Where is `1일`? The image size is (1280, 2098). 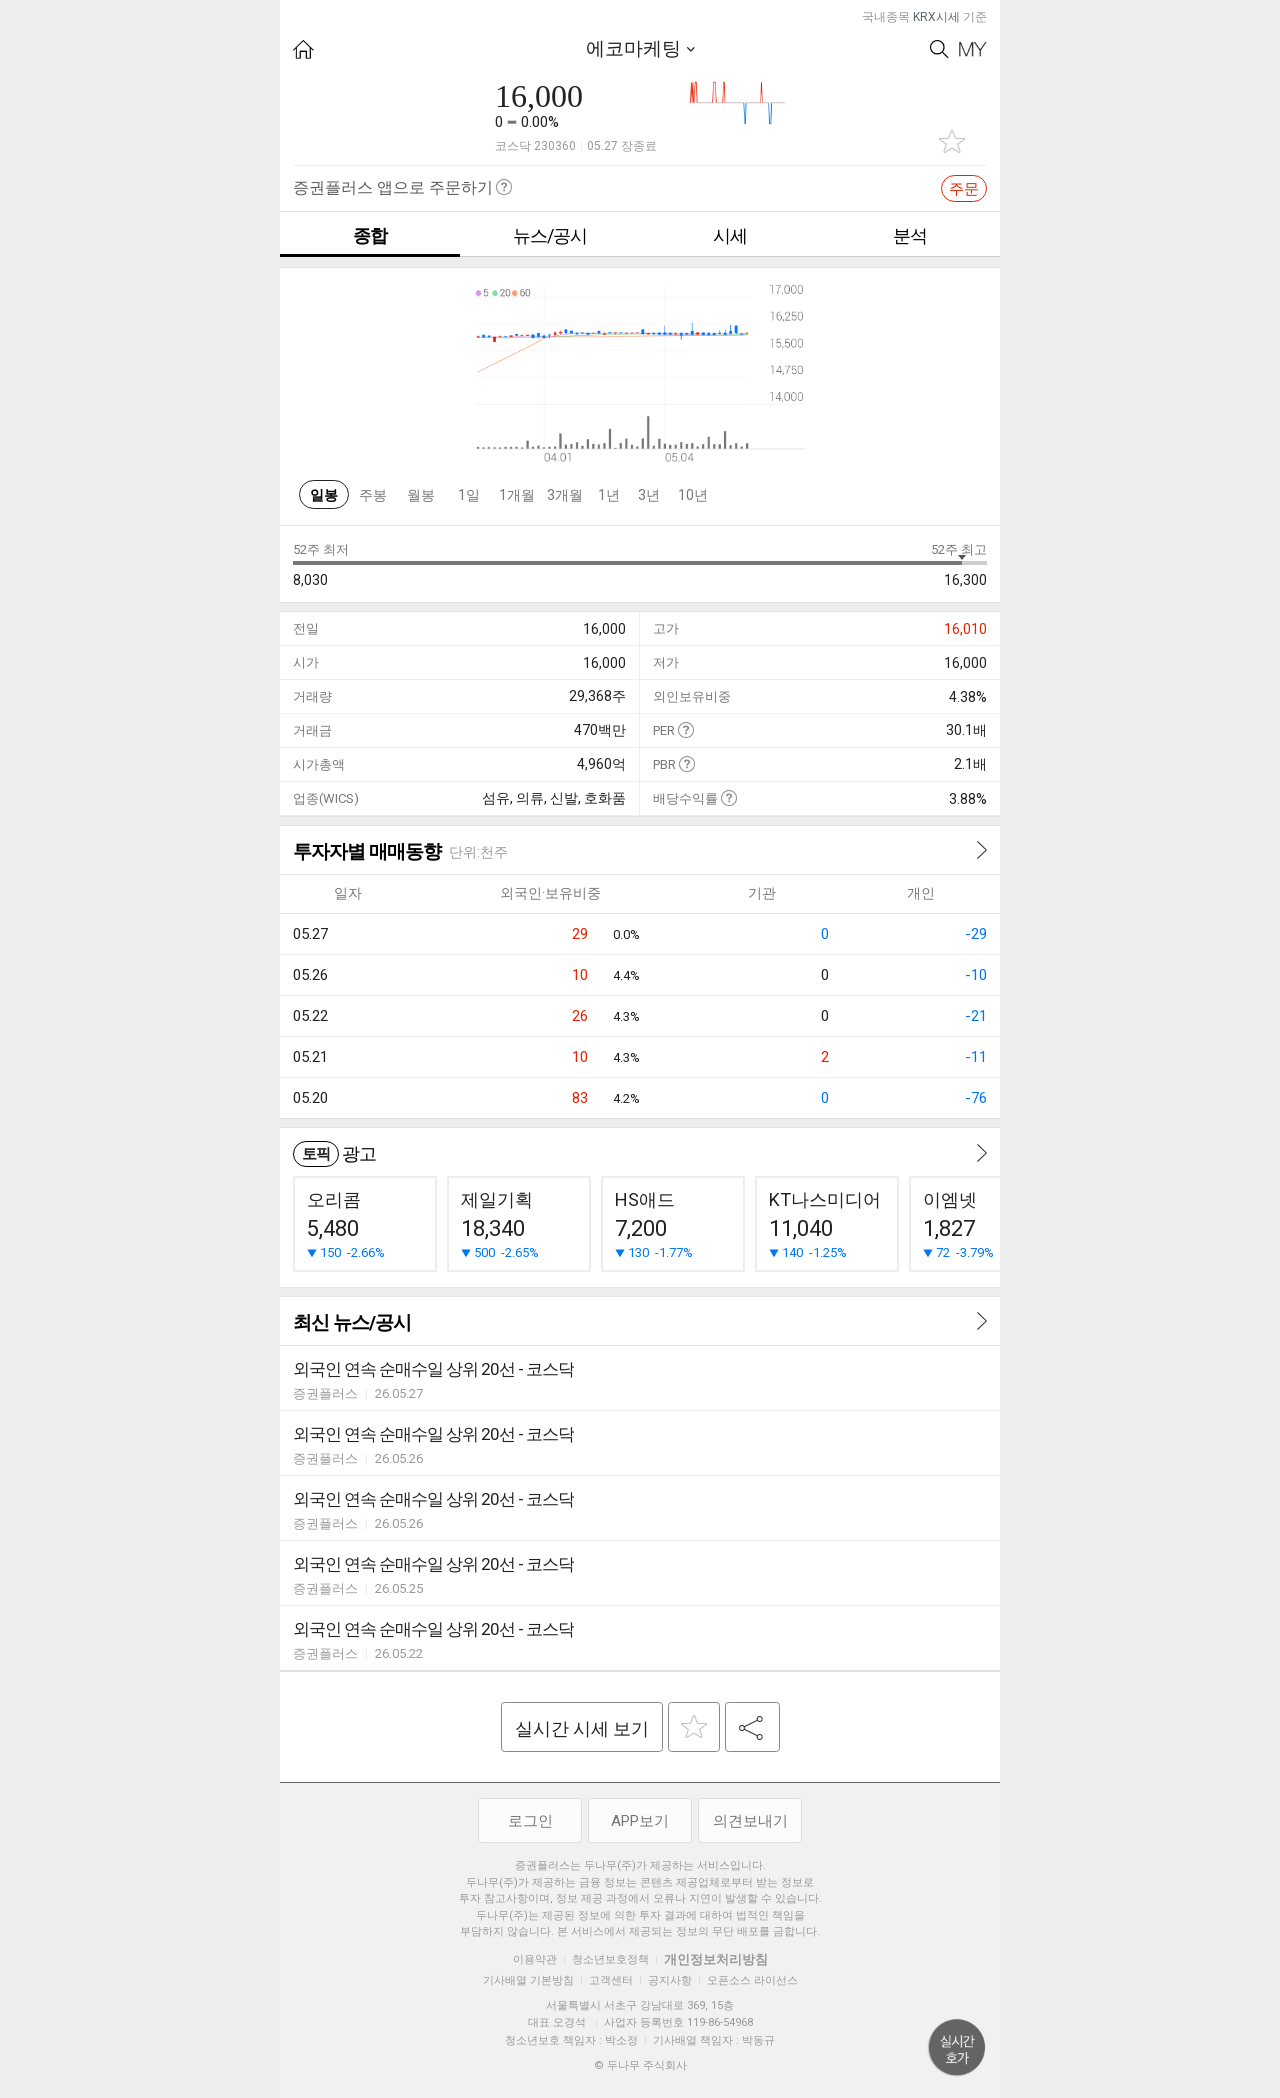 1일 is located at coordinates (469, 495).